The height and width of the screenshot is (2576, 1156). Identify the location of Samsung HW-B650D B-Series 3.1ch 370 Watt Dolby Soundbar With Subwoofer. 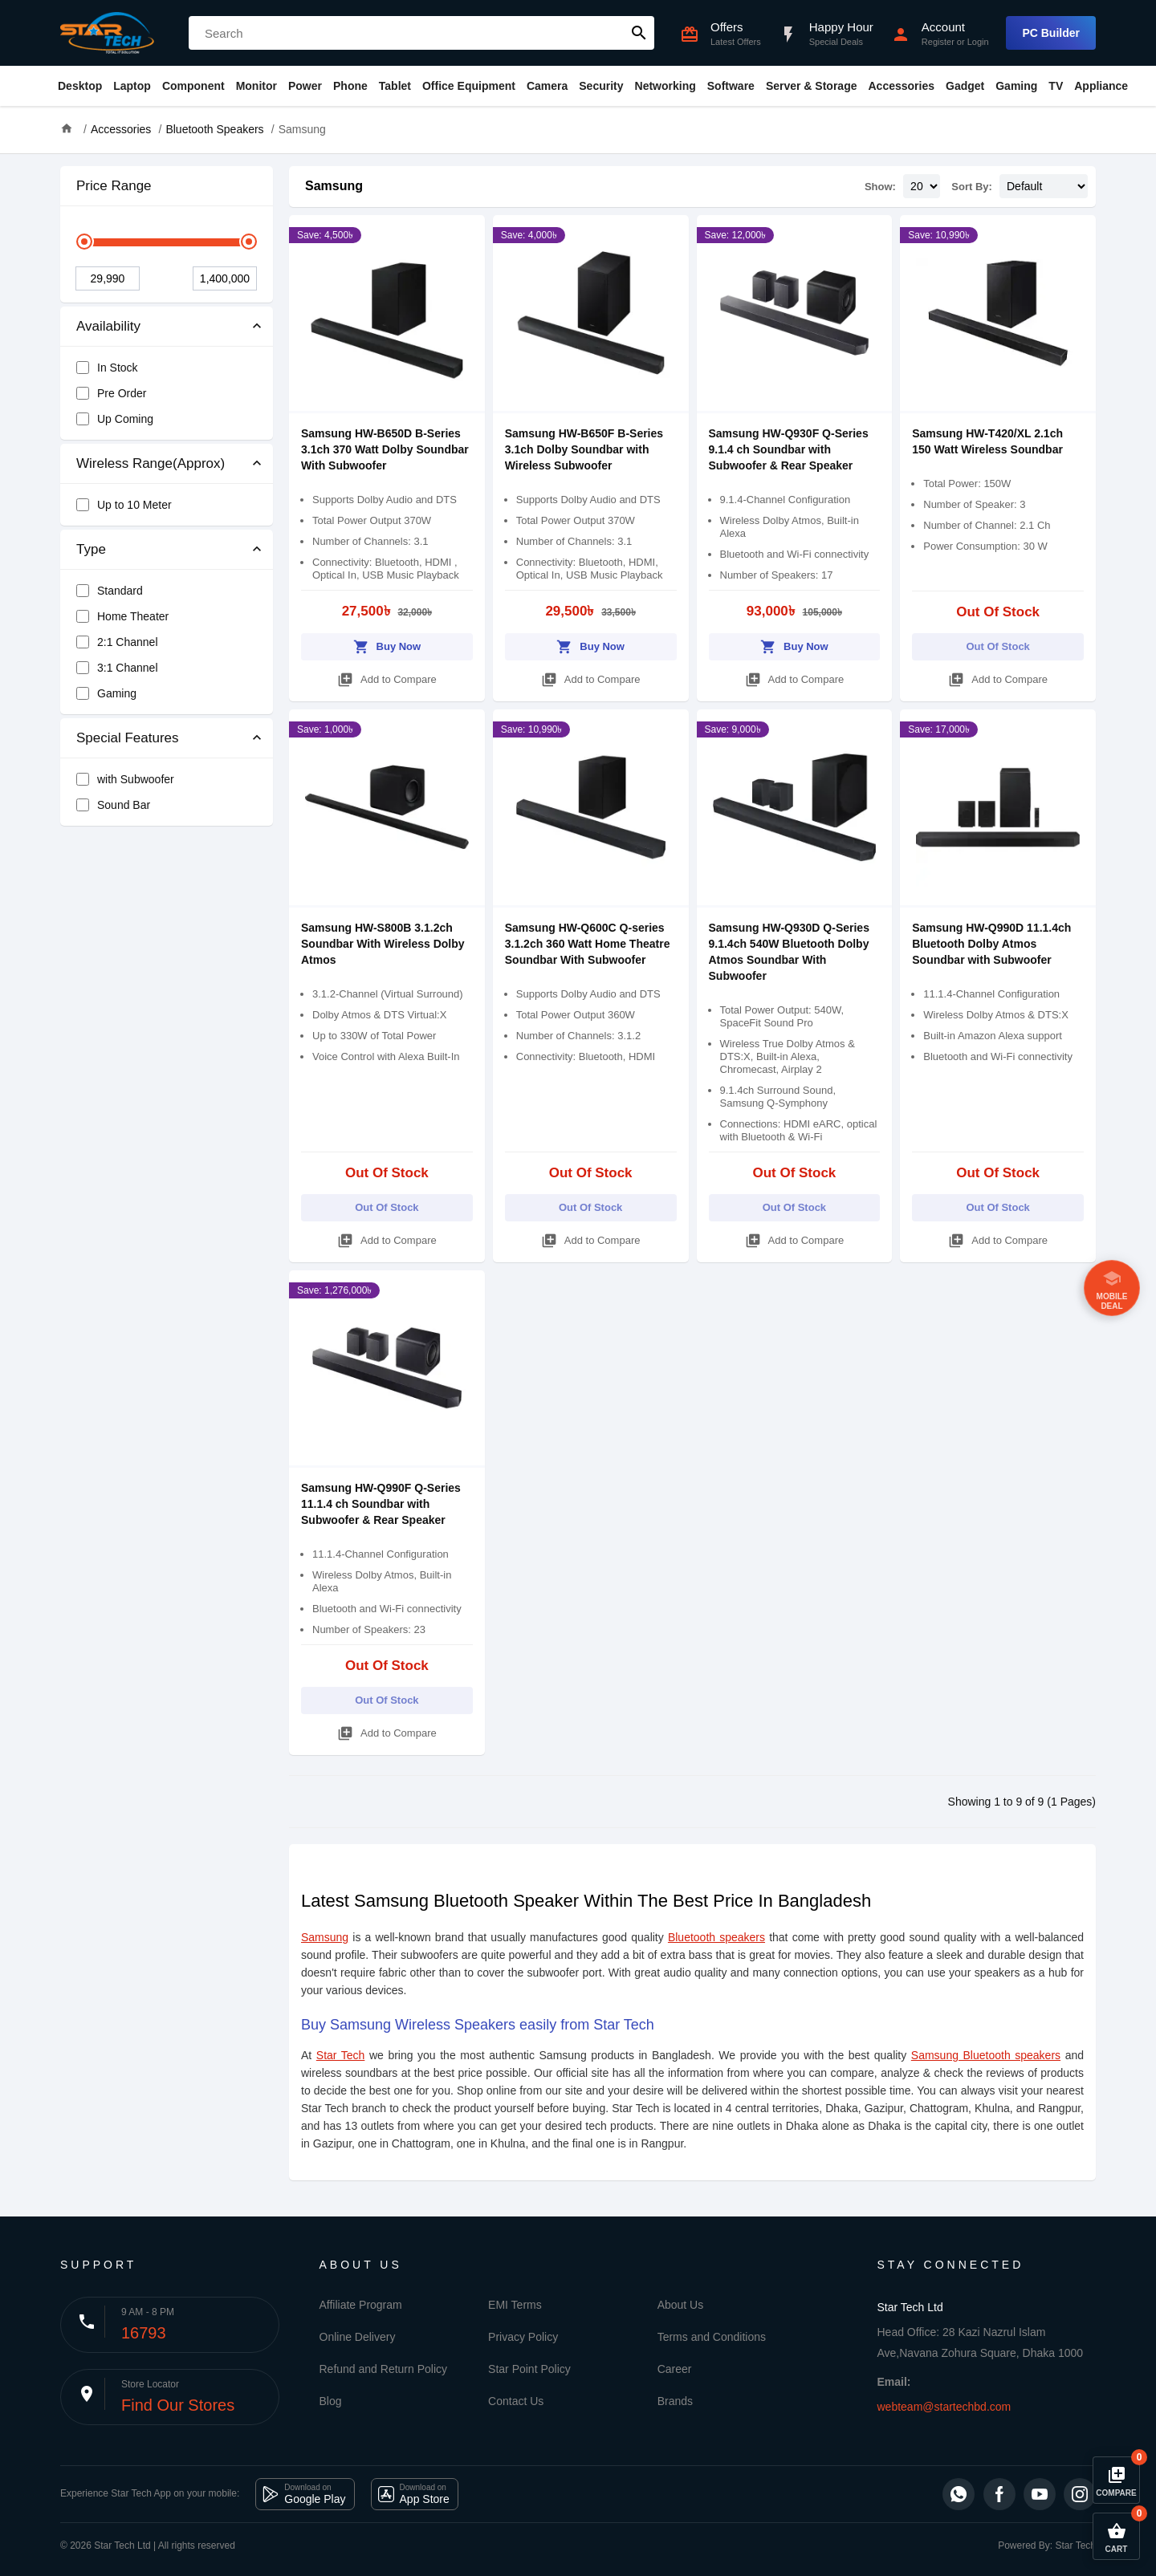
(385, 449).